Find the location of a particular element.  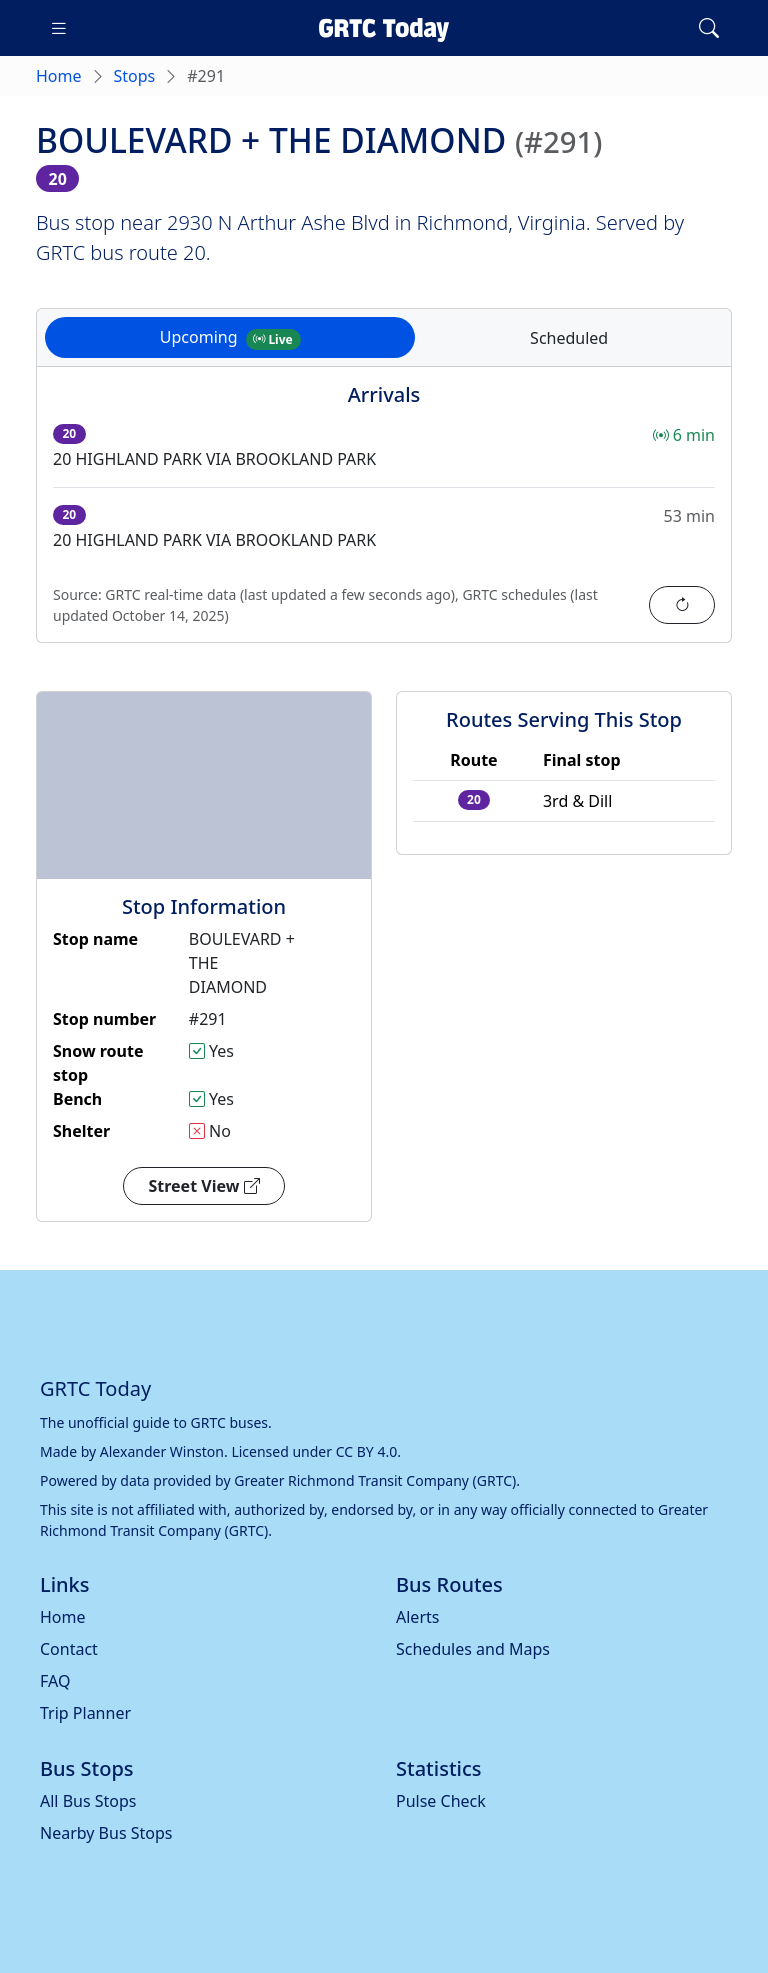

[tabpanel] is located at coordinates (384, 516).